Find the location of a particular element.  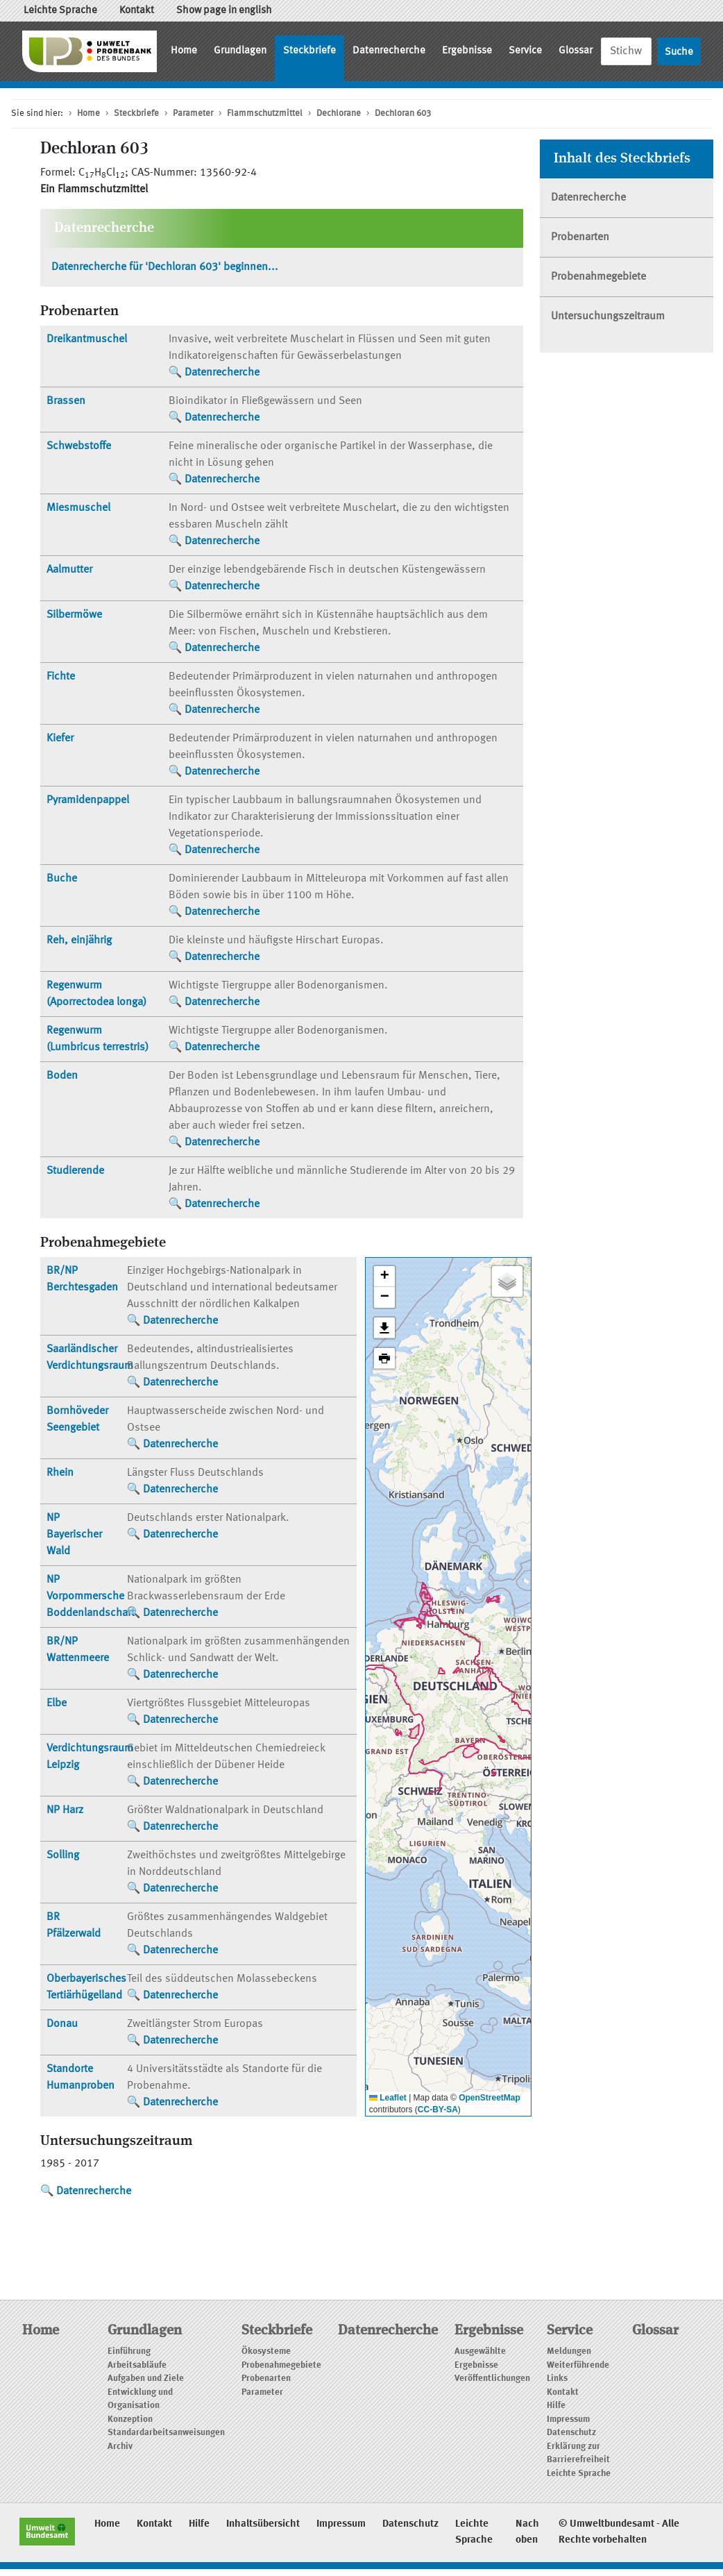

NP Vorpommersche Boddenlandschaft is located at coordinates (90, 1596).